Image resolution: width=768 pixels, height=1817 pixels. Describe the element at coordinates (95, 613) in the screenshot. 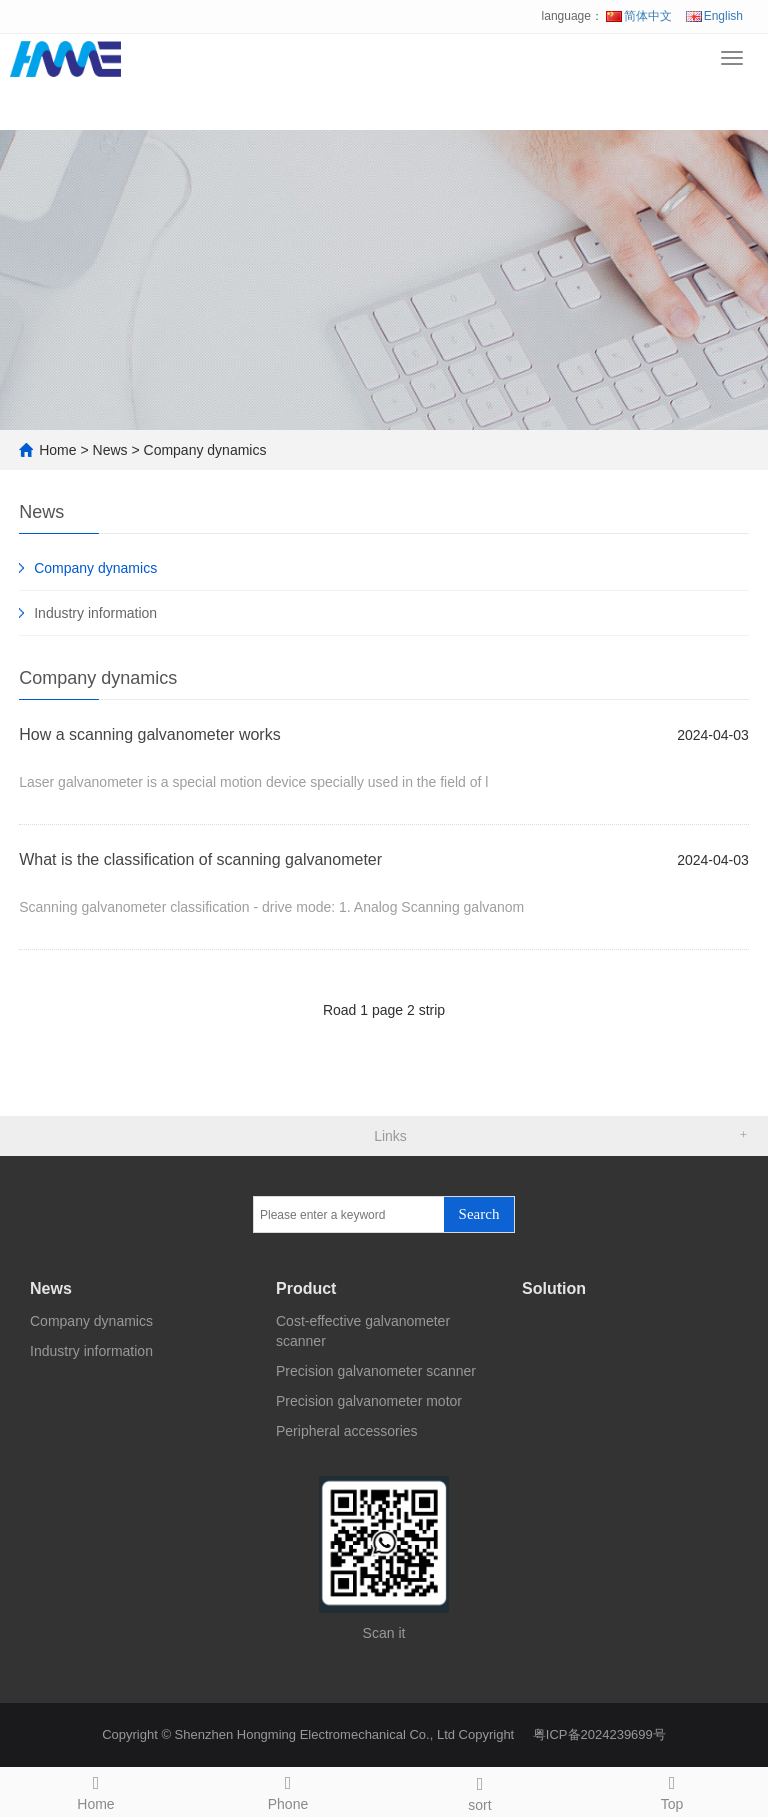

I see `Industry information` at that location.